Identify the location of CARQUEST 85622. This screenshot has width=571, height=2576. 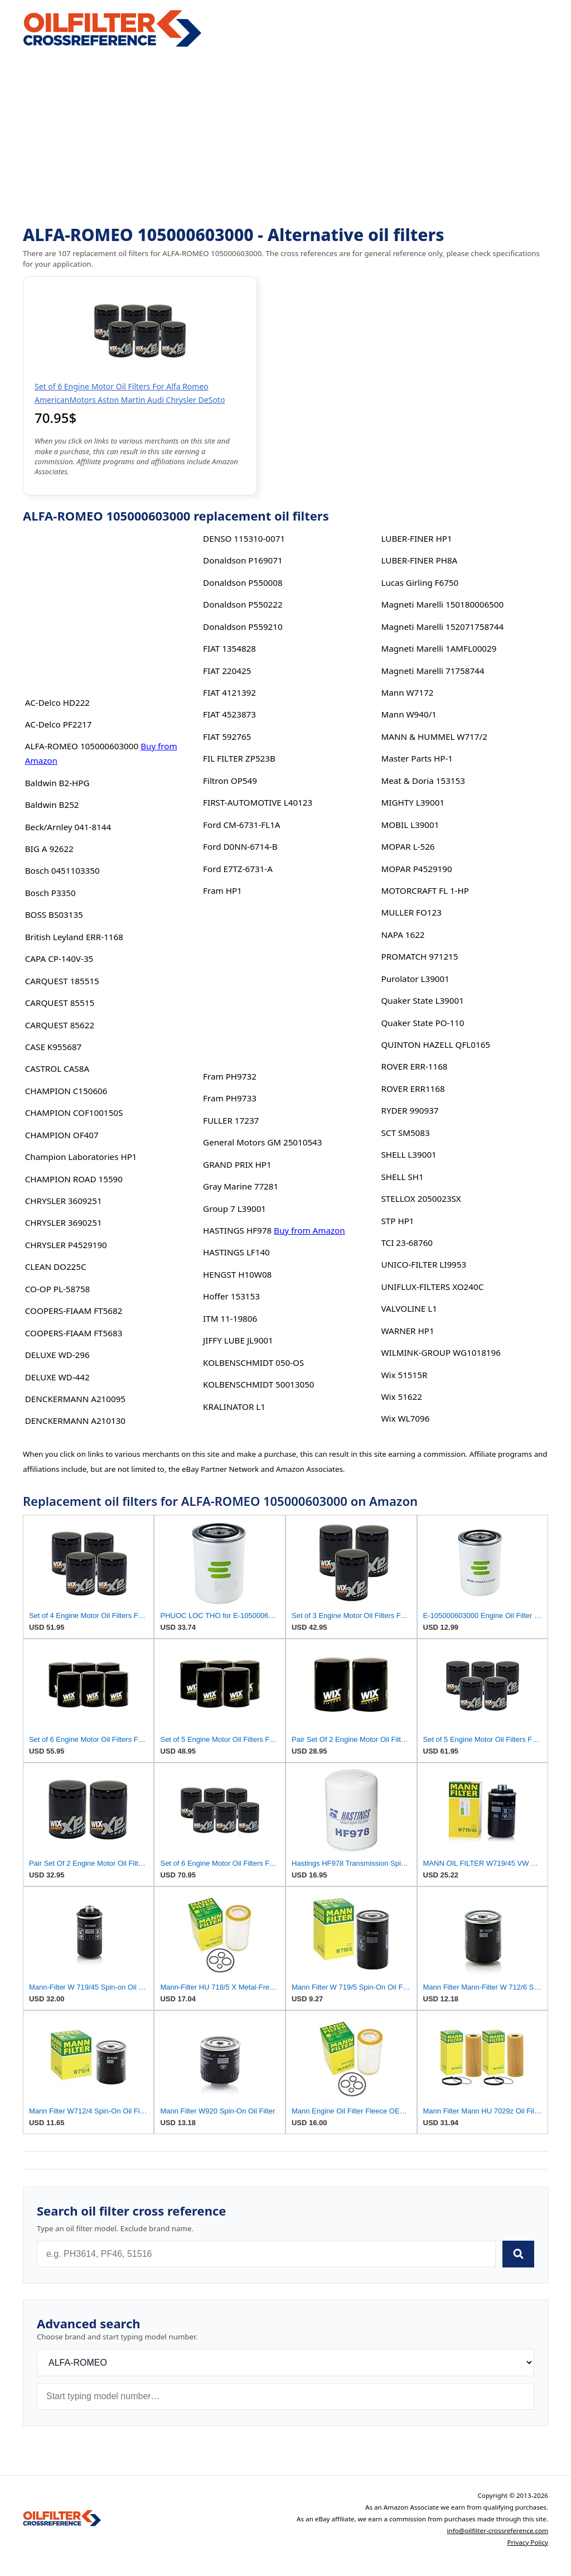
(59, 1025).